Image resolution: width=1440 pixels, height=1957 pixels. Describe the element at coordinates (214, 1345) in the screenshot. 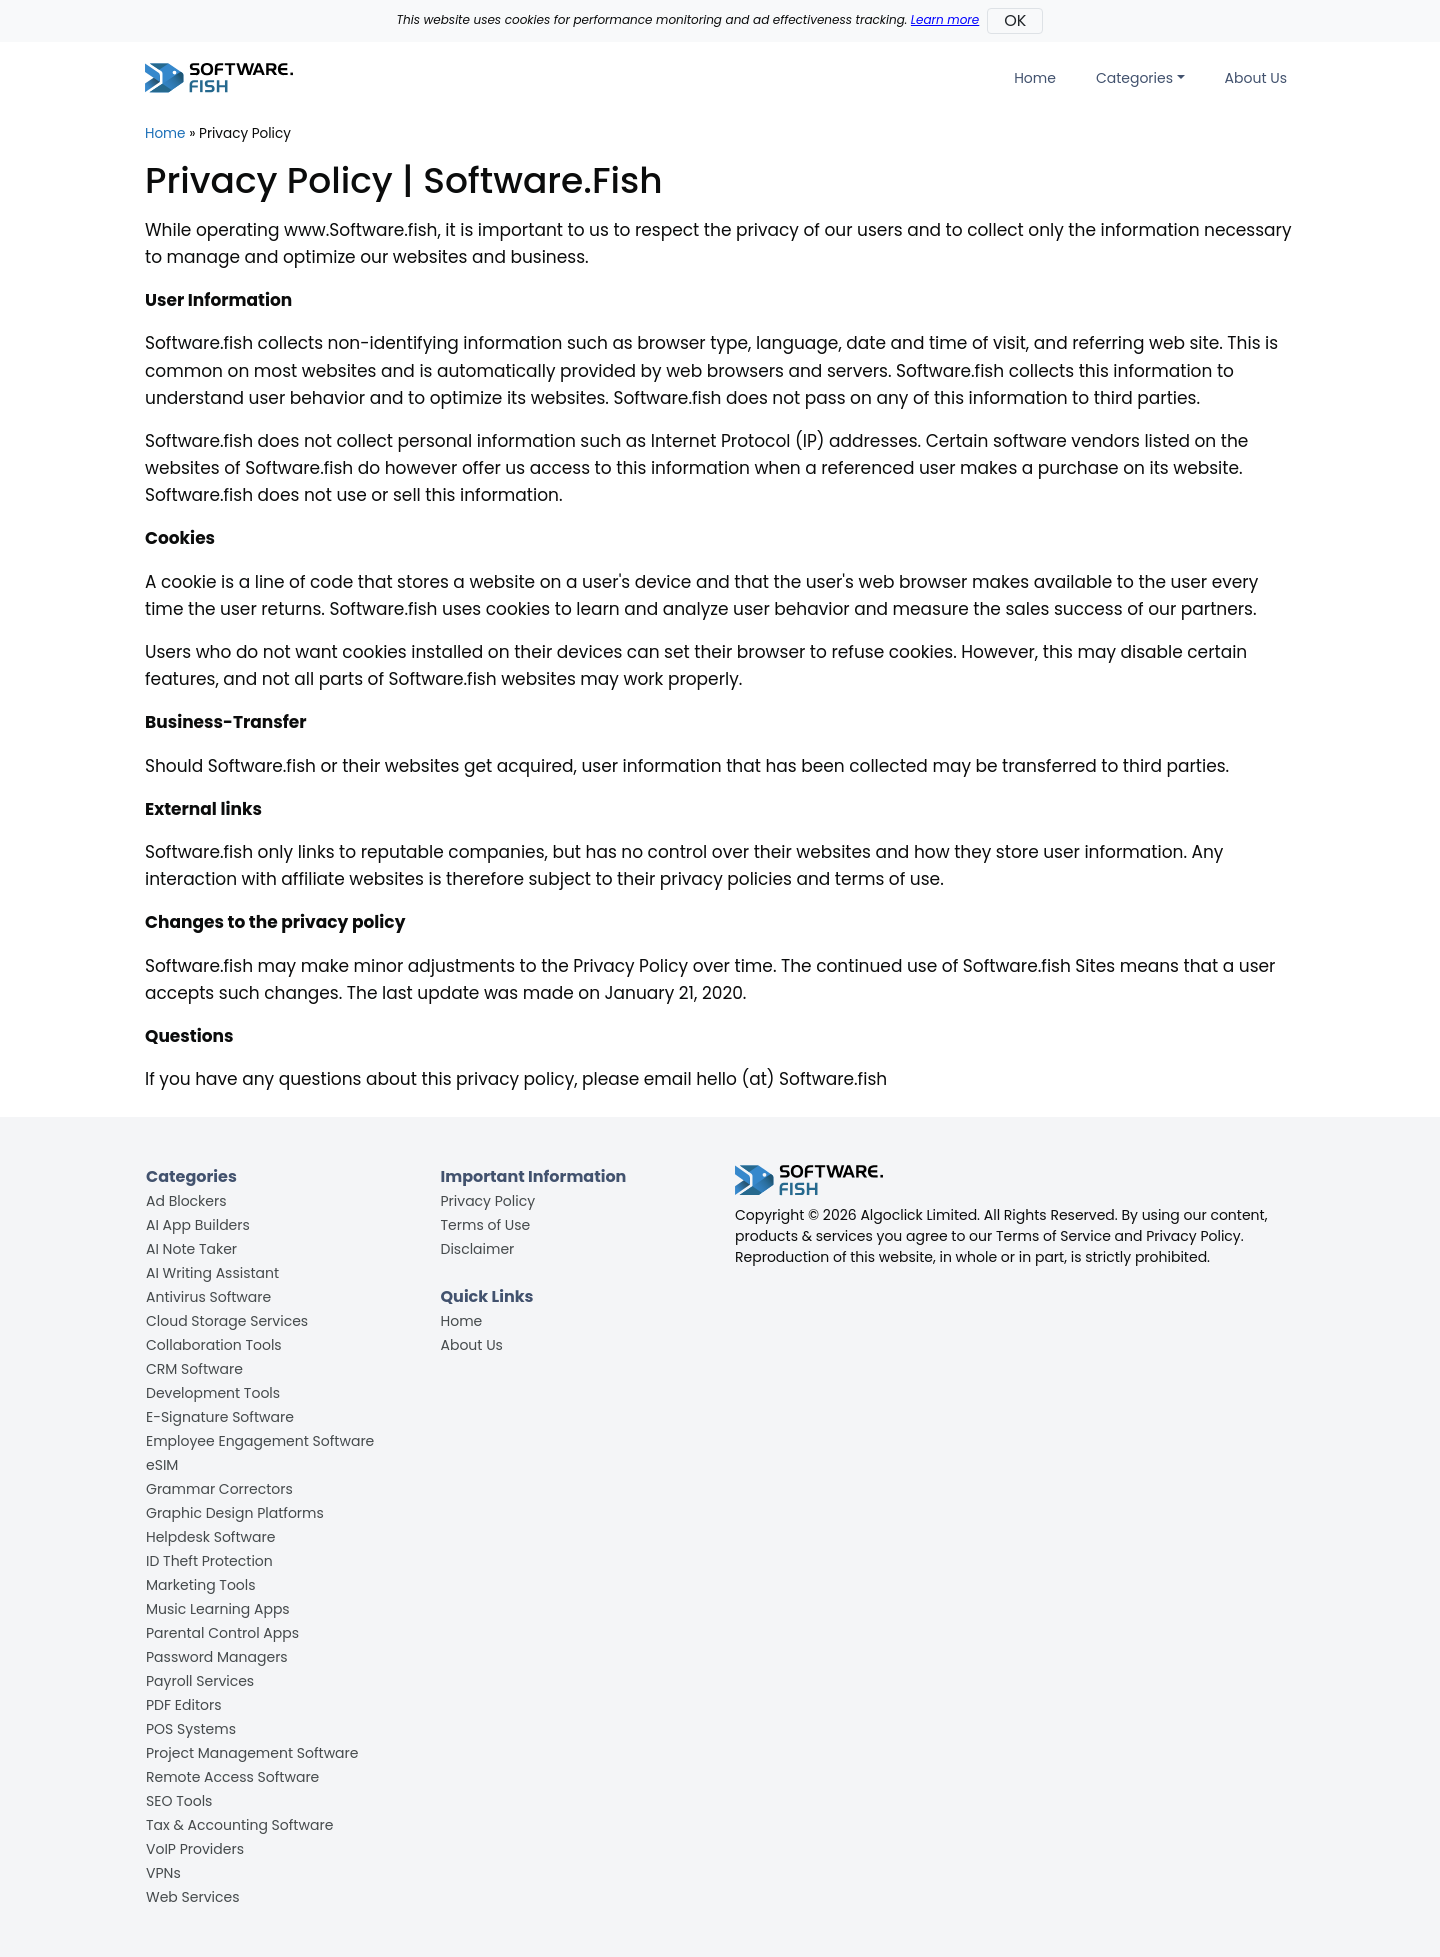

I see `Collaboration Tools` at that location.